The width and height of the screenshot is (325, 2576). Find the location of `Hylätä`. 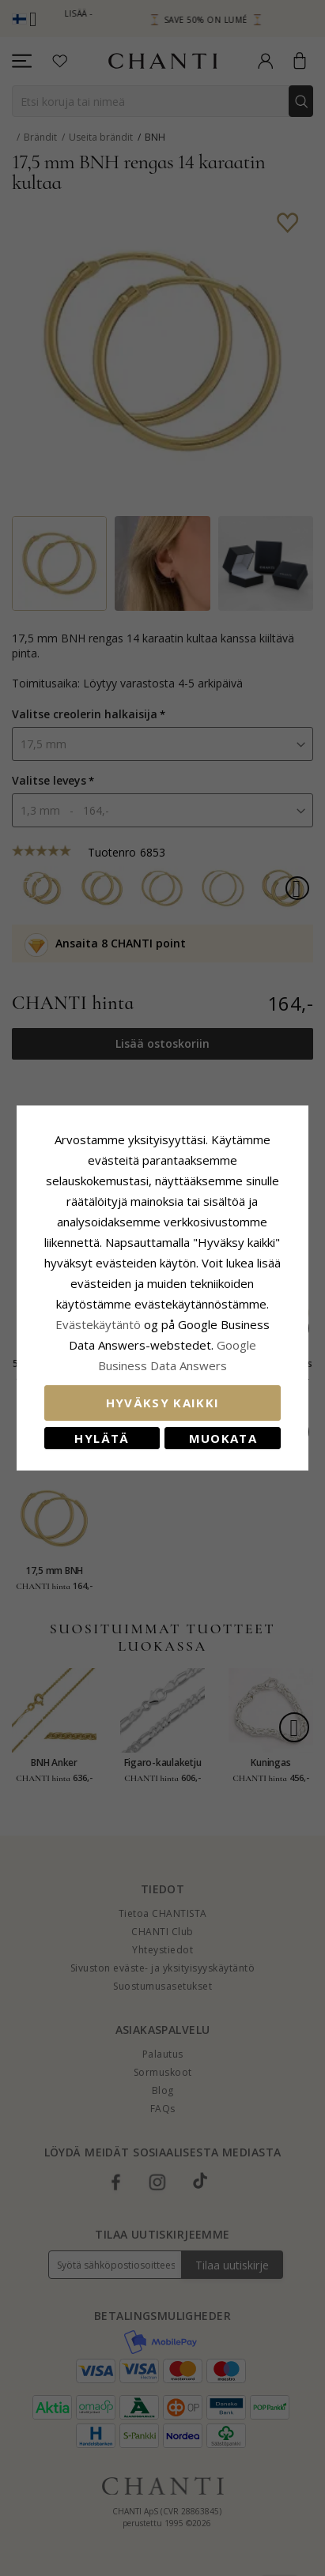

Hylätä is located at coordinates (101, 1438).